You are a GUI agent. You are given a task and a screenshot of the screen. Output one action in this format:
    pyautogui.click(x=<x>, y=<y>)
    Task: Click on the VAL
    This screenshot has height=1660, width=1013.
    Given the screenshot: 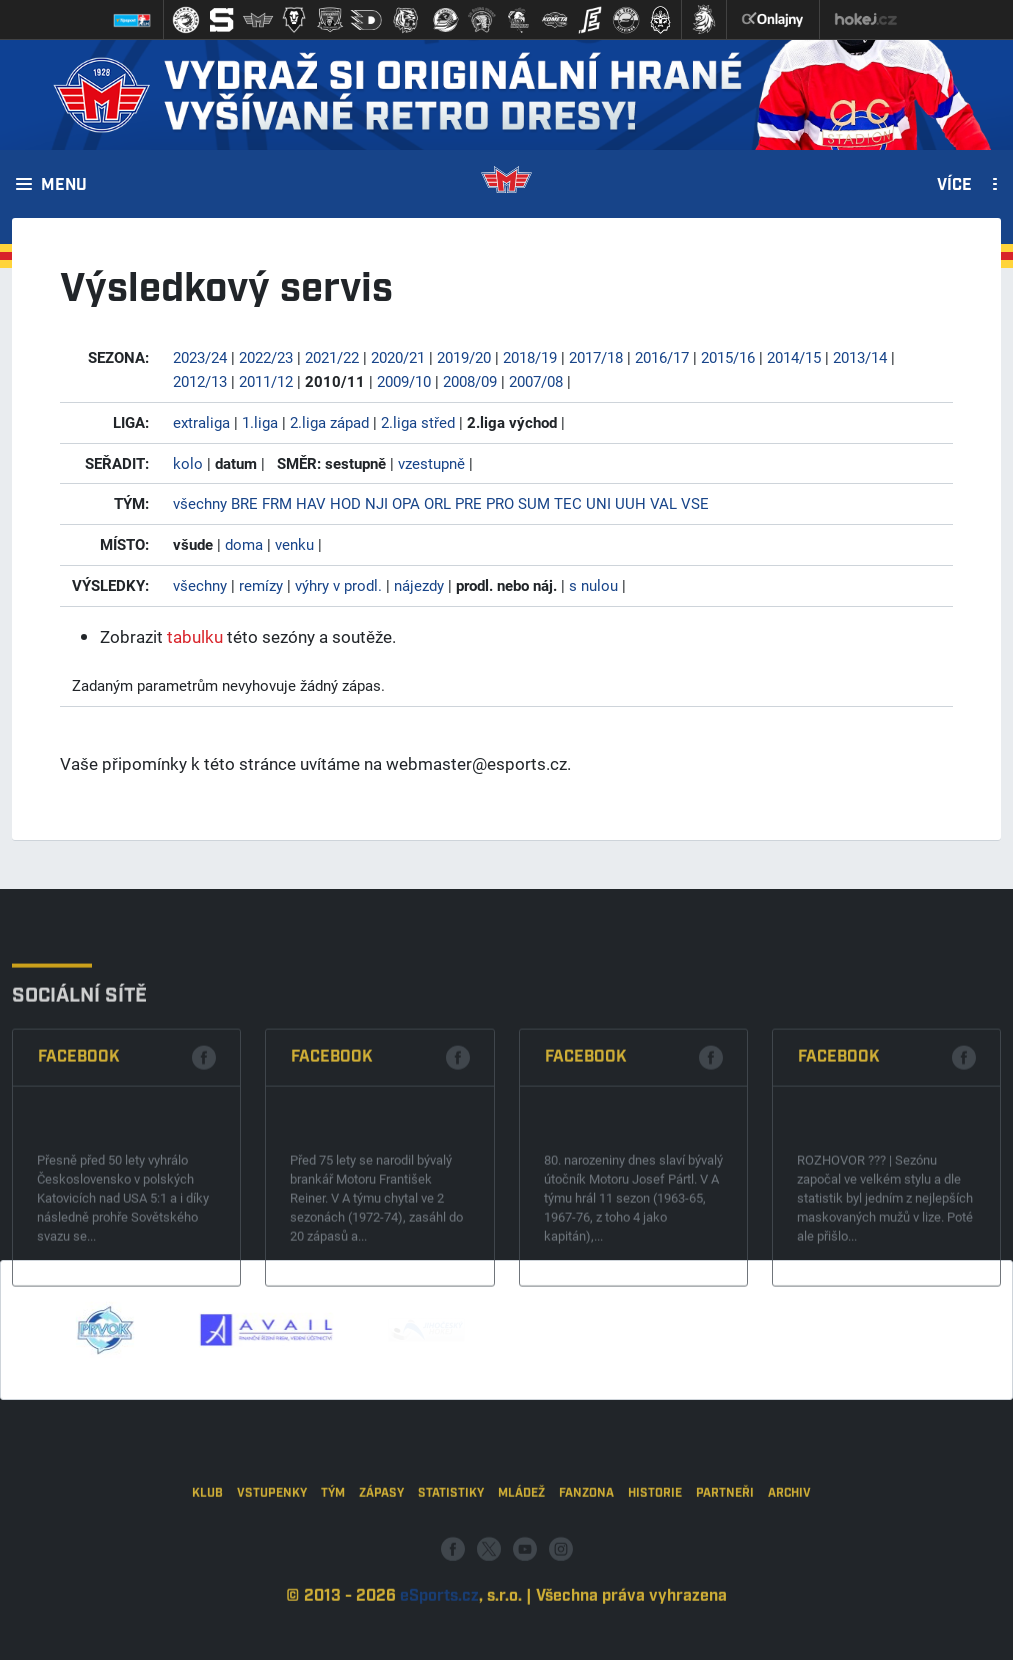 What is the action you would take?
    pyautogui.click(x=663, y=503)
    